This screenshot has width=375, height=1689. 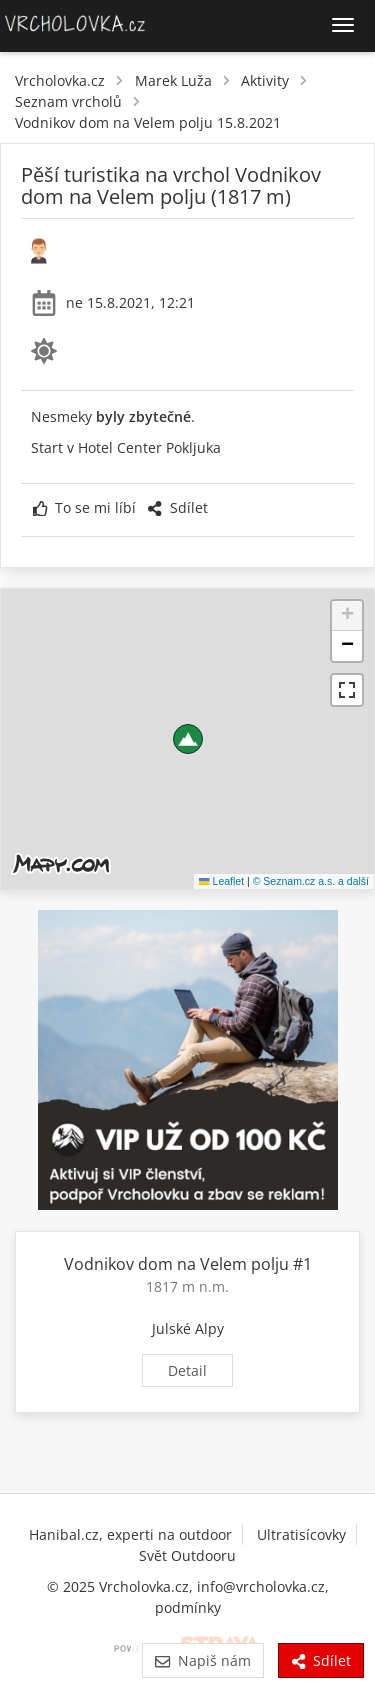 What do you see at coordinates (187, 1370) in the screenshot?
I see `Detail` at bounding box center [187, 1370].